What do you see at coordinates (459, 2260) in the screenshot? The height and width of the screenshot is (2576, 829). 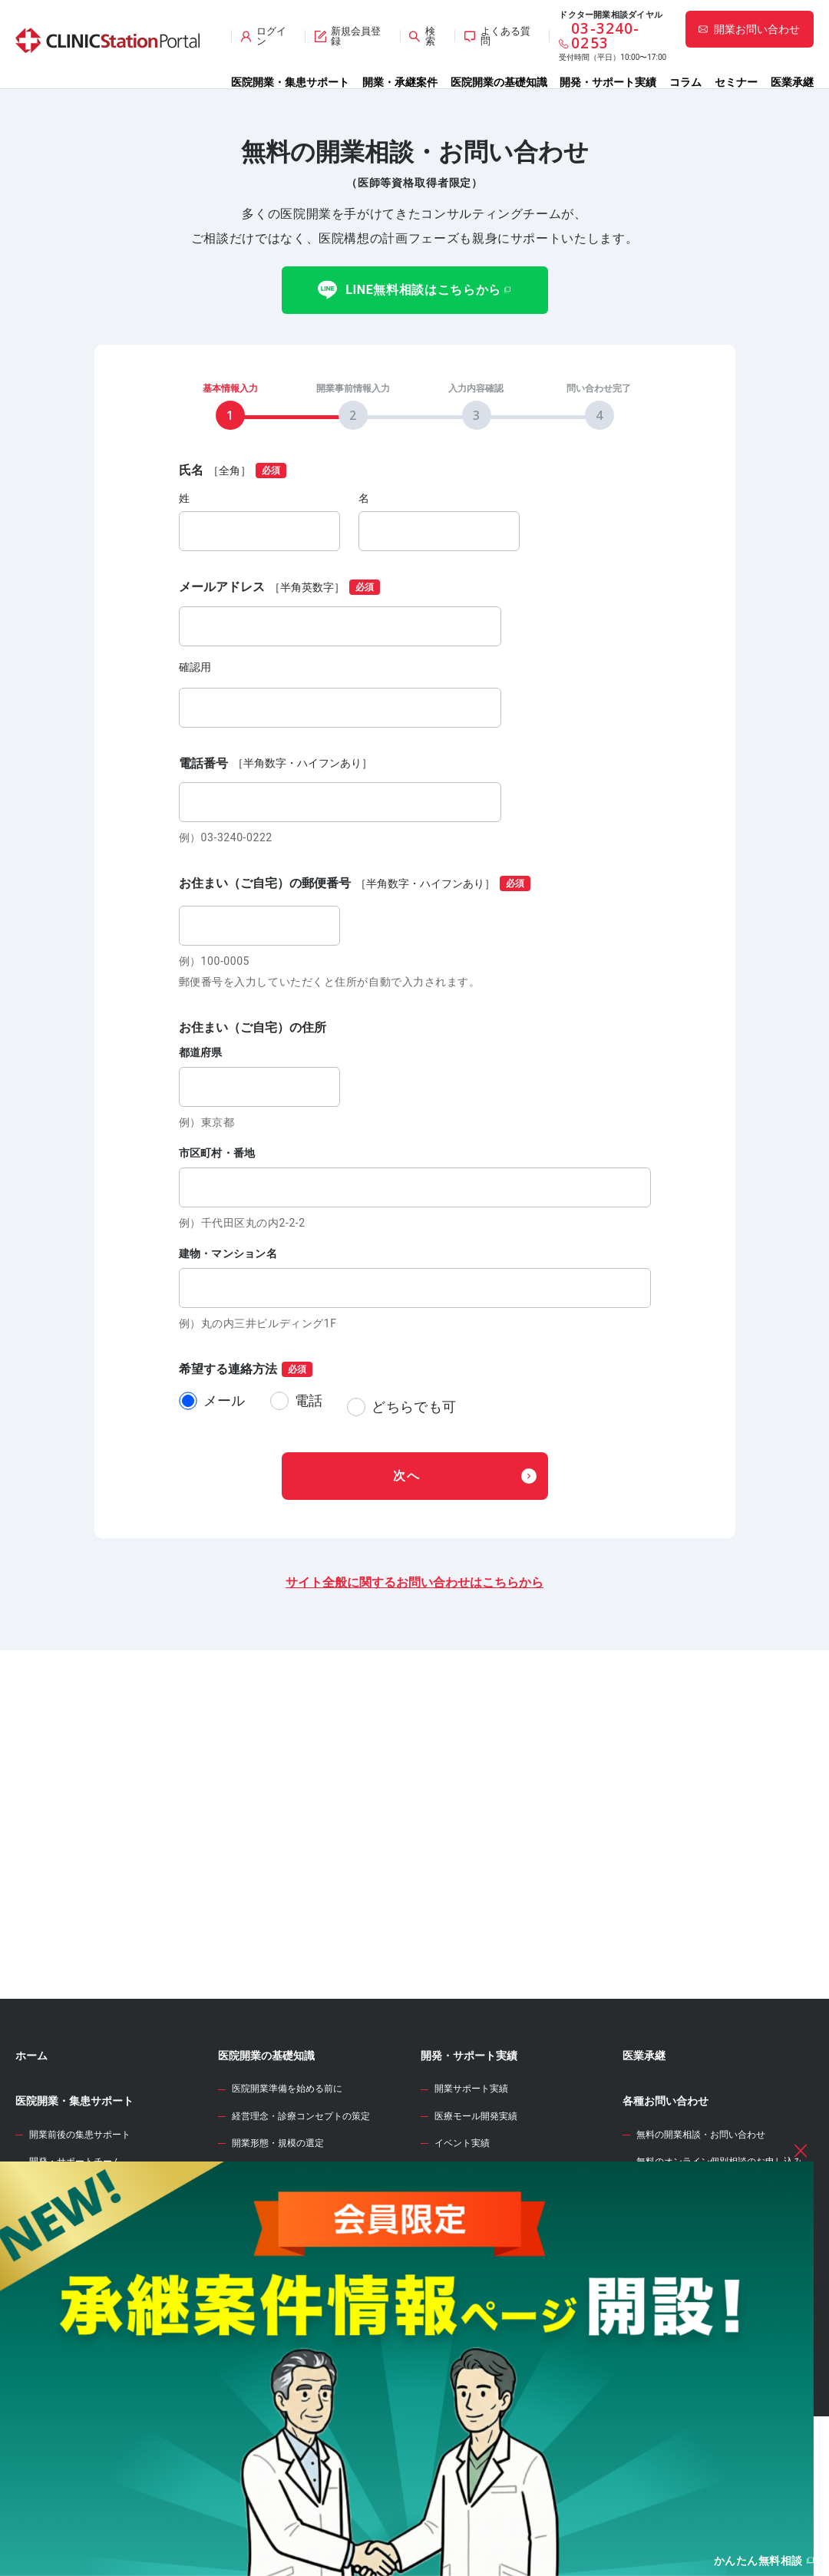 I see `WEB診療圏調査` at bounding box center [459, 2260].